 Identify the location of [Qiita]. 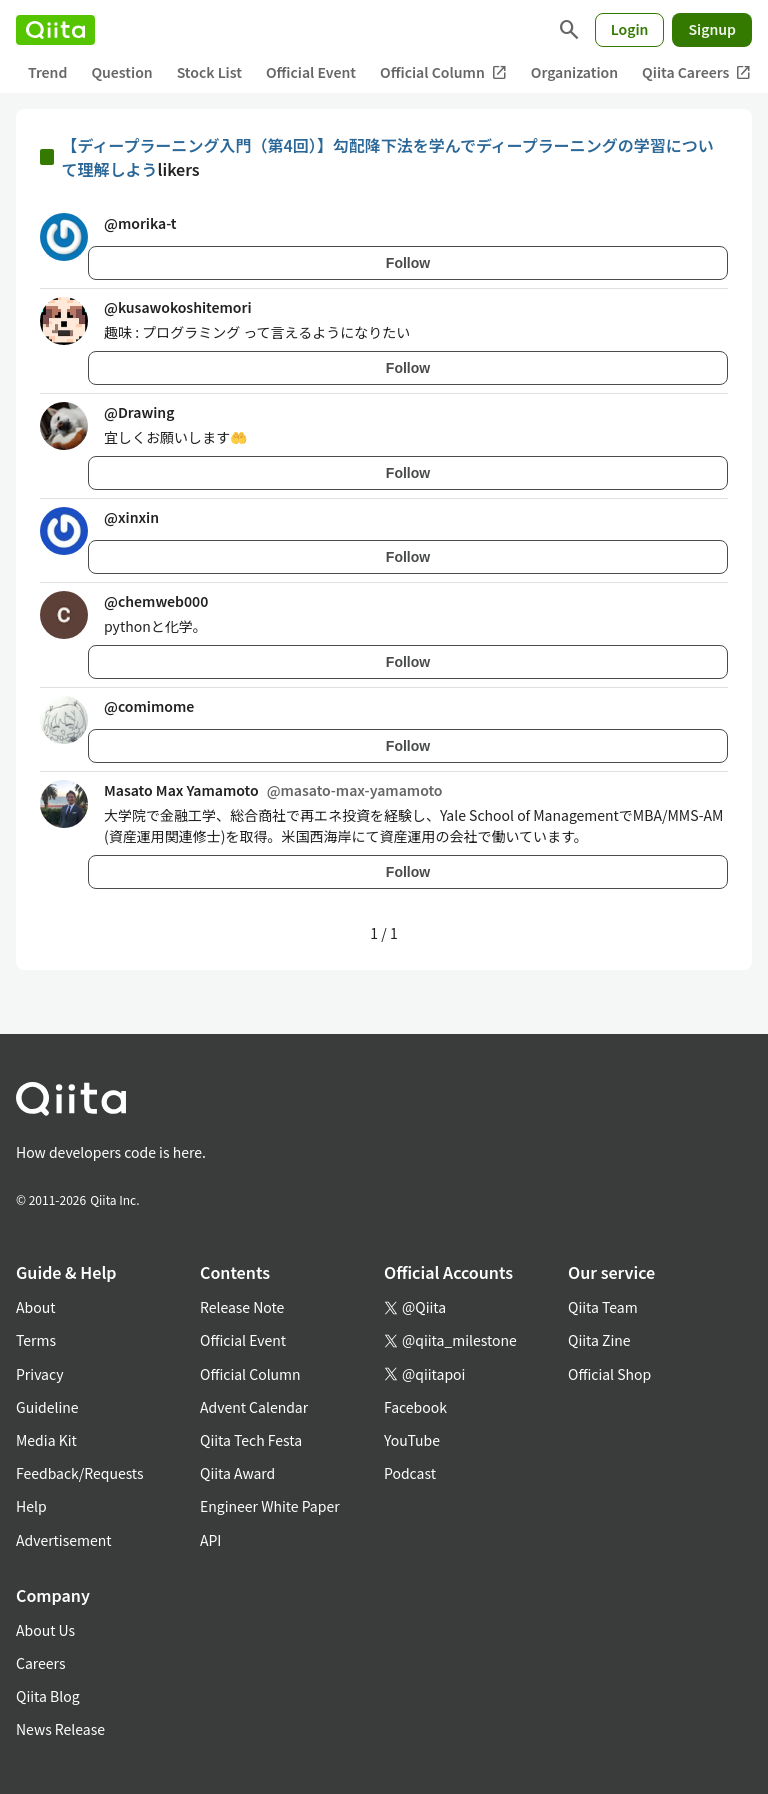
(55, 30).